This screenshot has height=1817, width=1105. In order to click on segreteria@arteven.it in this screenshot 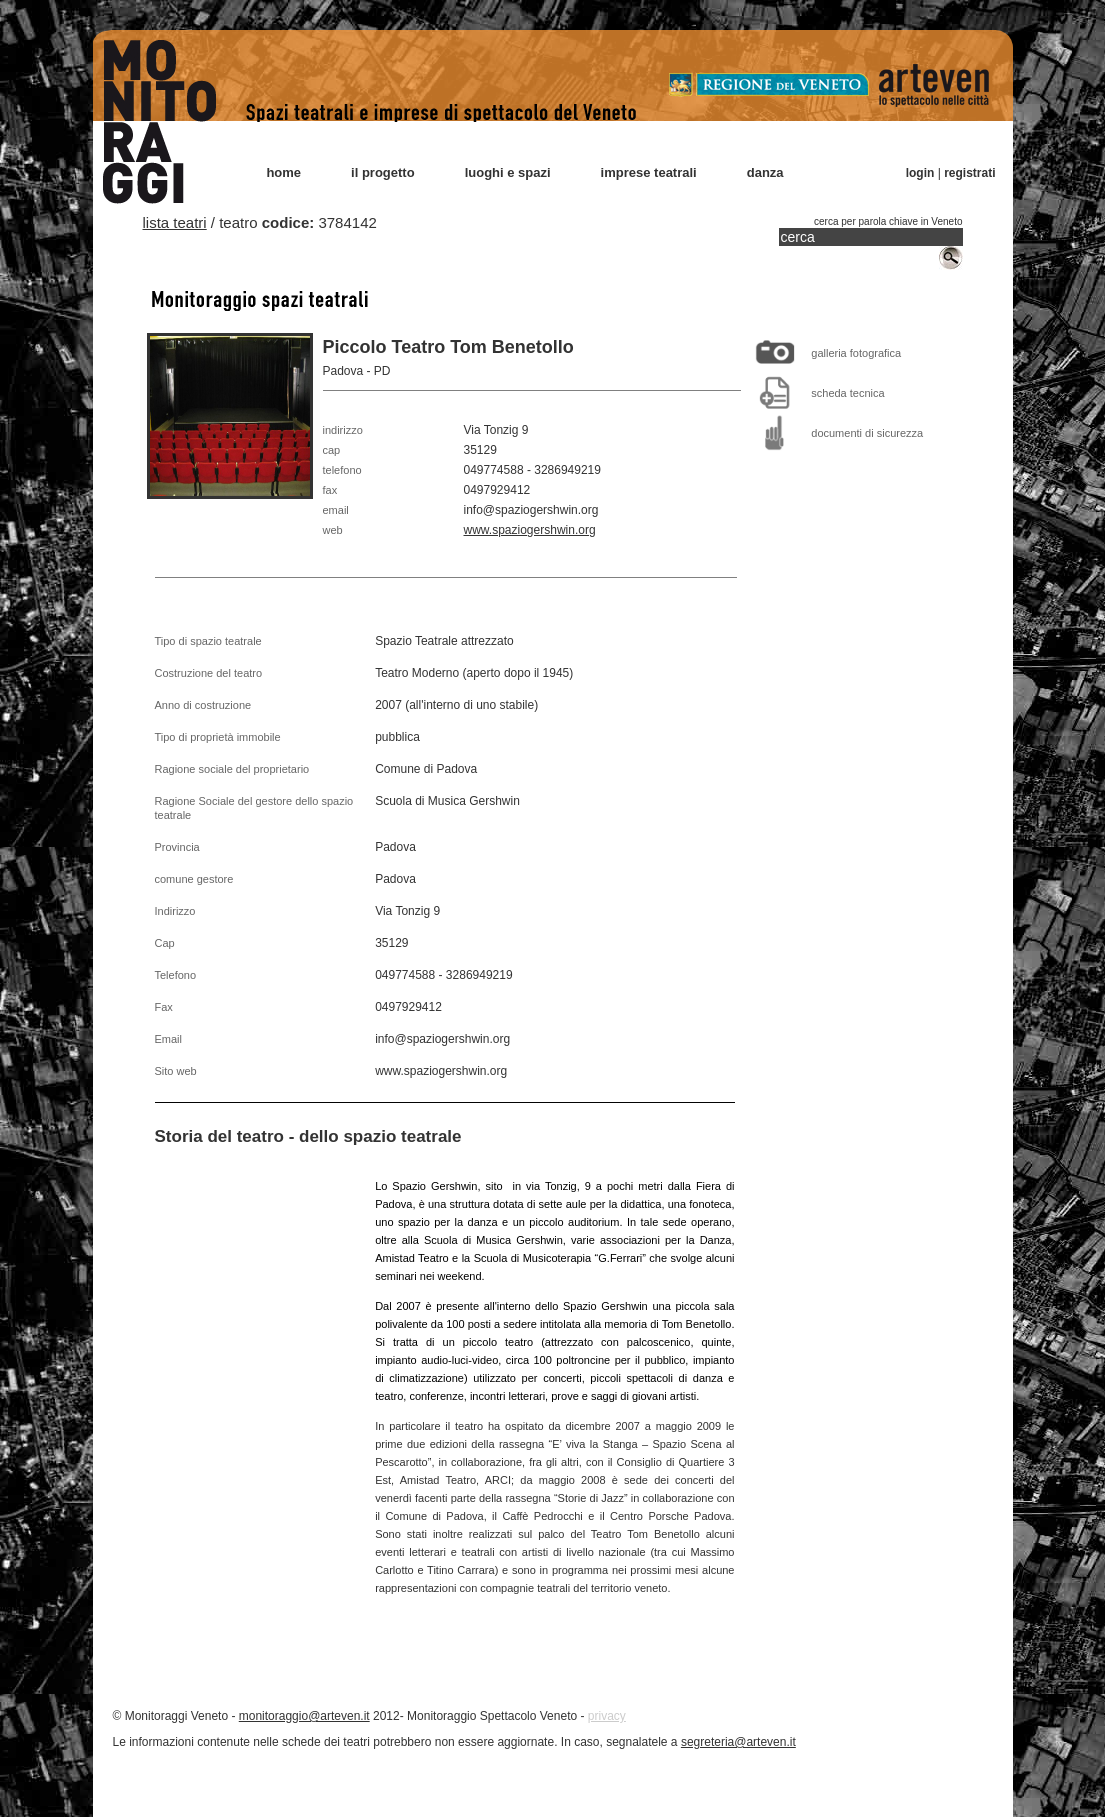, I will do `click(738, 1742)`.